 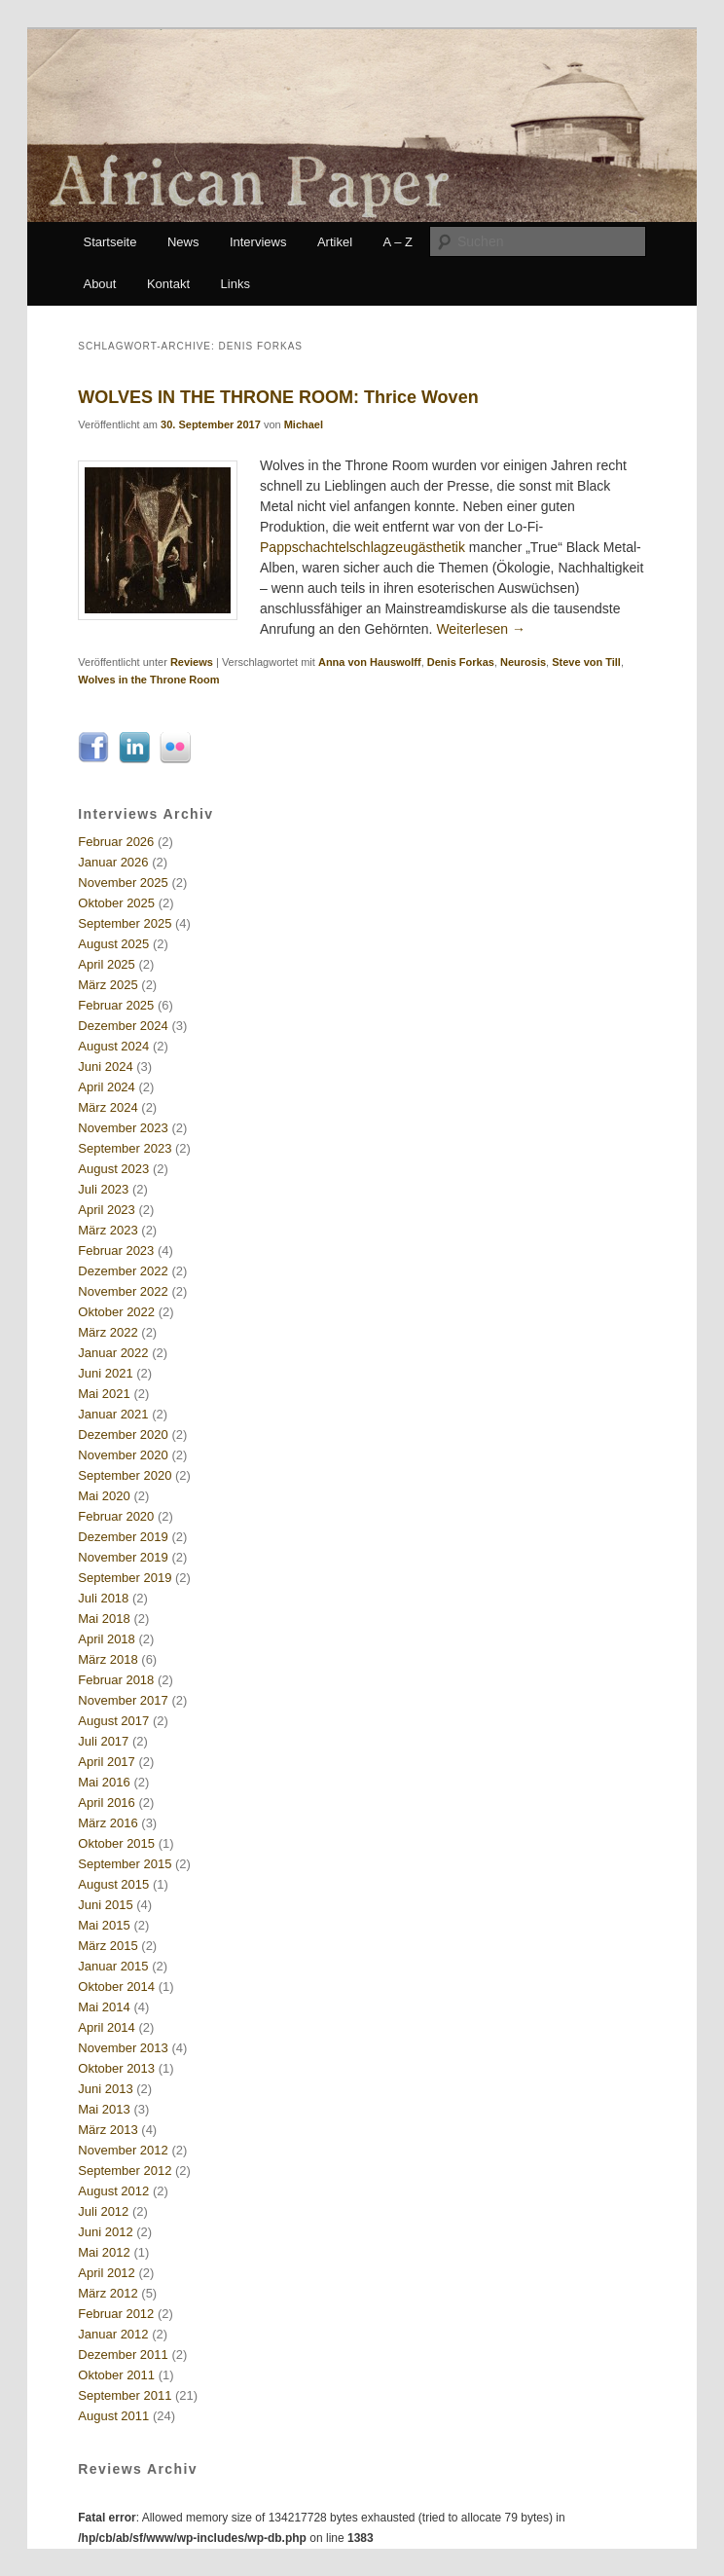 What do you see at coordinates (106, 2272) in the screenshot?
I see `April 2012` at bounding box center [106, 2272].